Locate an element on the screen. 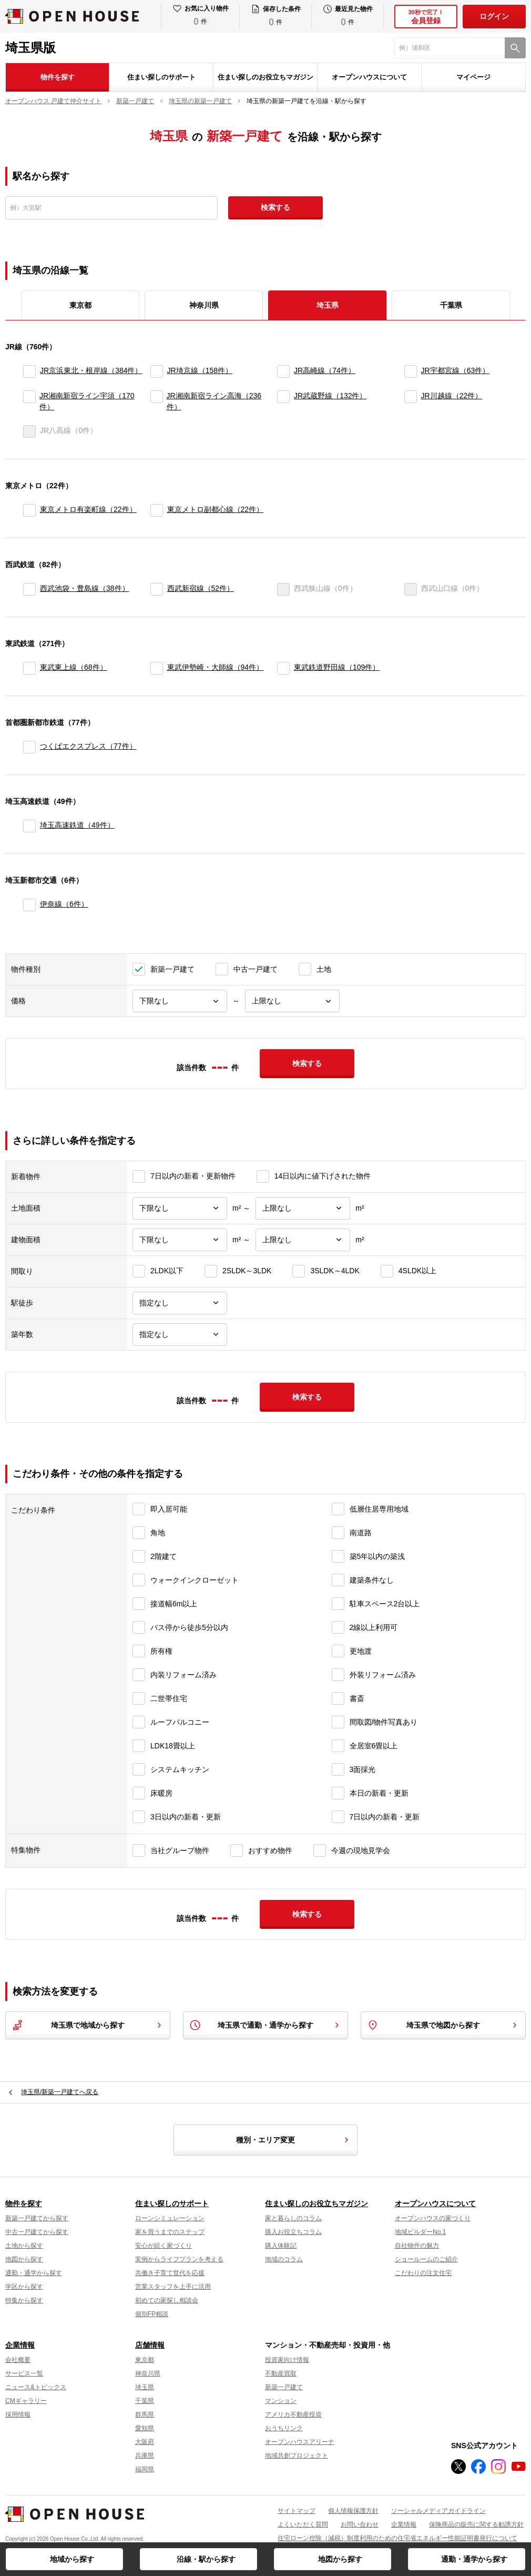 The height and width of the screenshot is (2576, 531). [東武鉄道野田線] is located at coordinates (283, 668).